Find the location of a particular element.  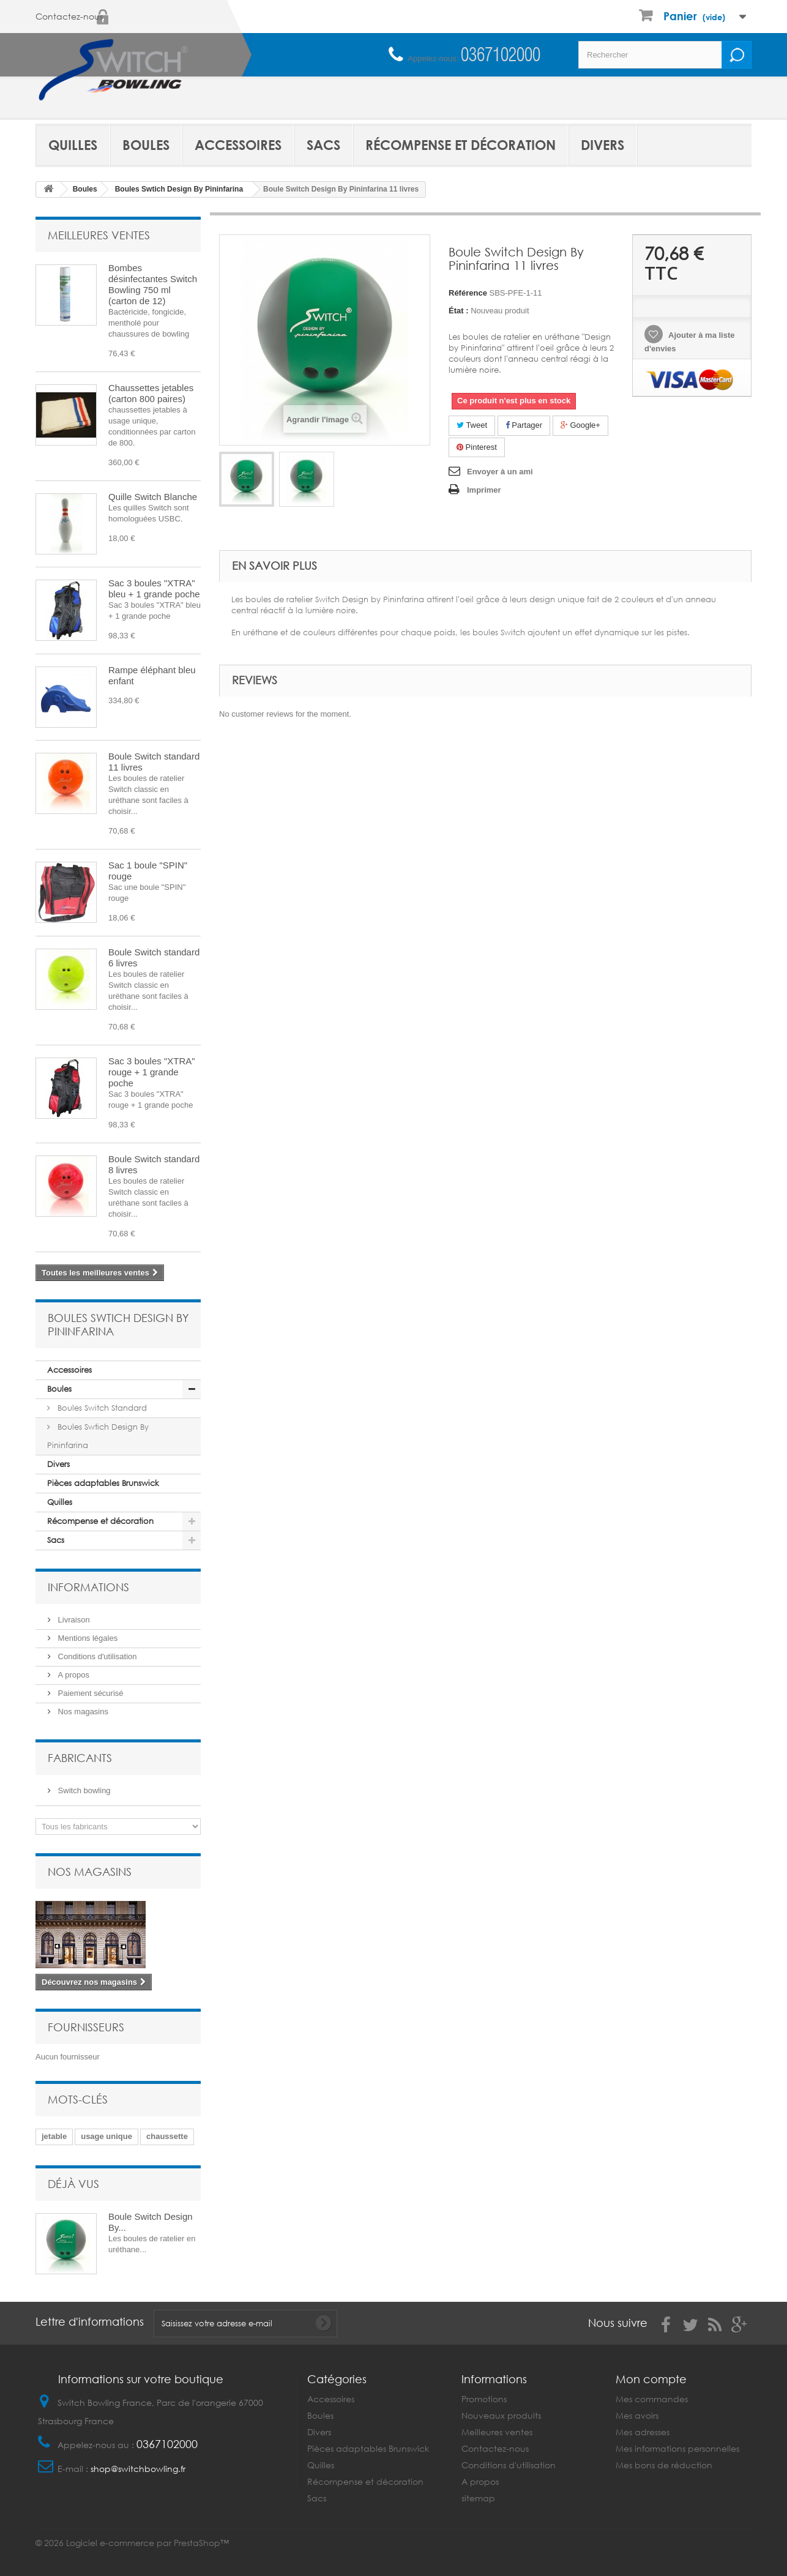

Informations is located at coordinates (88, 1587).